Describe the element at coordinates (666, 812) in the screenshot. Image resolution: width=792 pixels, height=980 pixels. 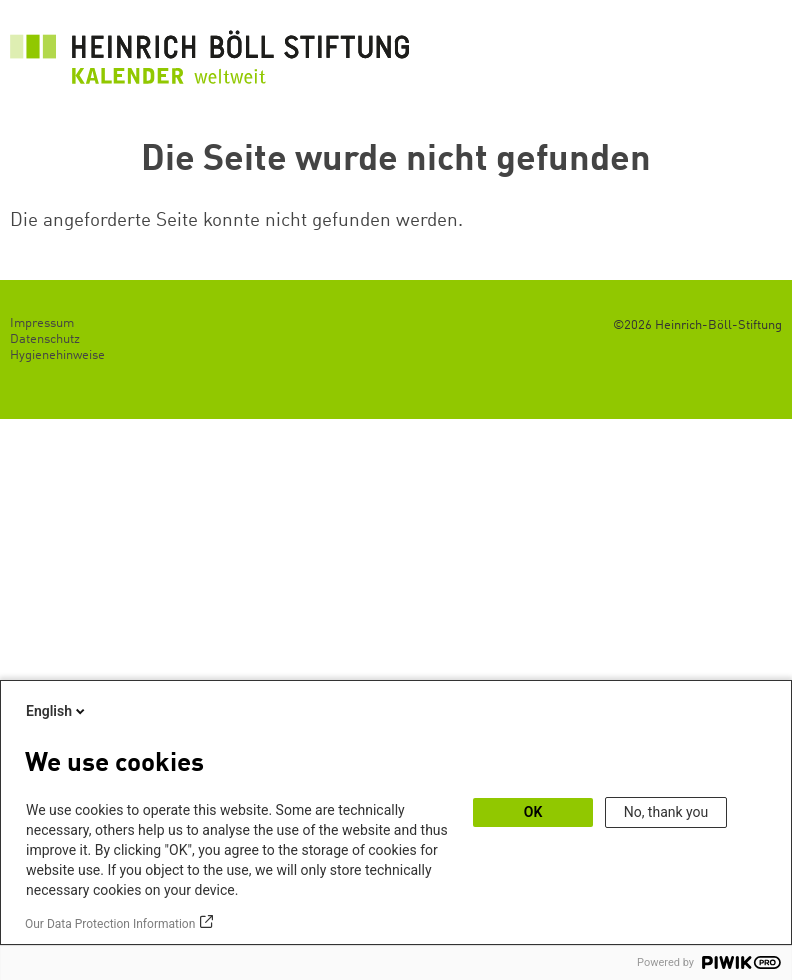
I see `No, thank you` at that location.